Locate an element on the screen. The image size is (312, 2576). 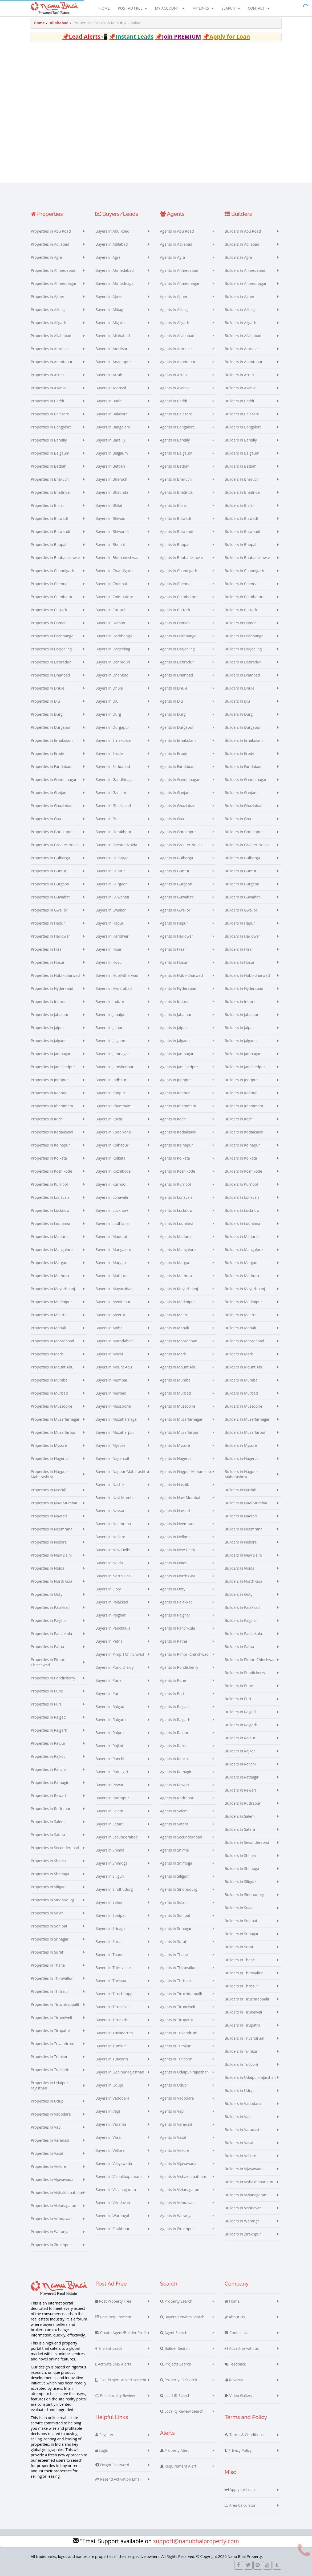
Builders in Kochi is located at coordinates (239, 1118).